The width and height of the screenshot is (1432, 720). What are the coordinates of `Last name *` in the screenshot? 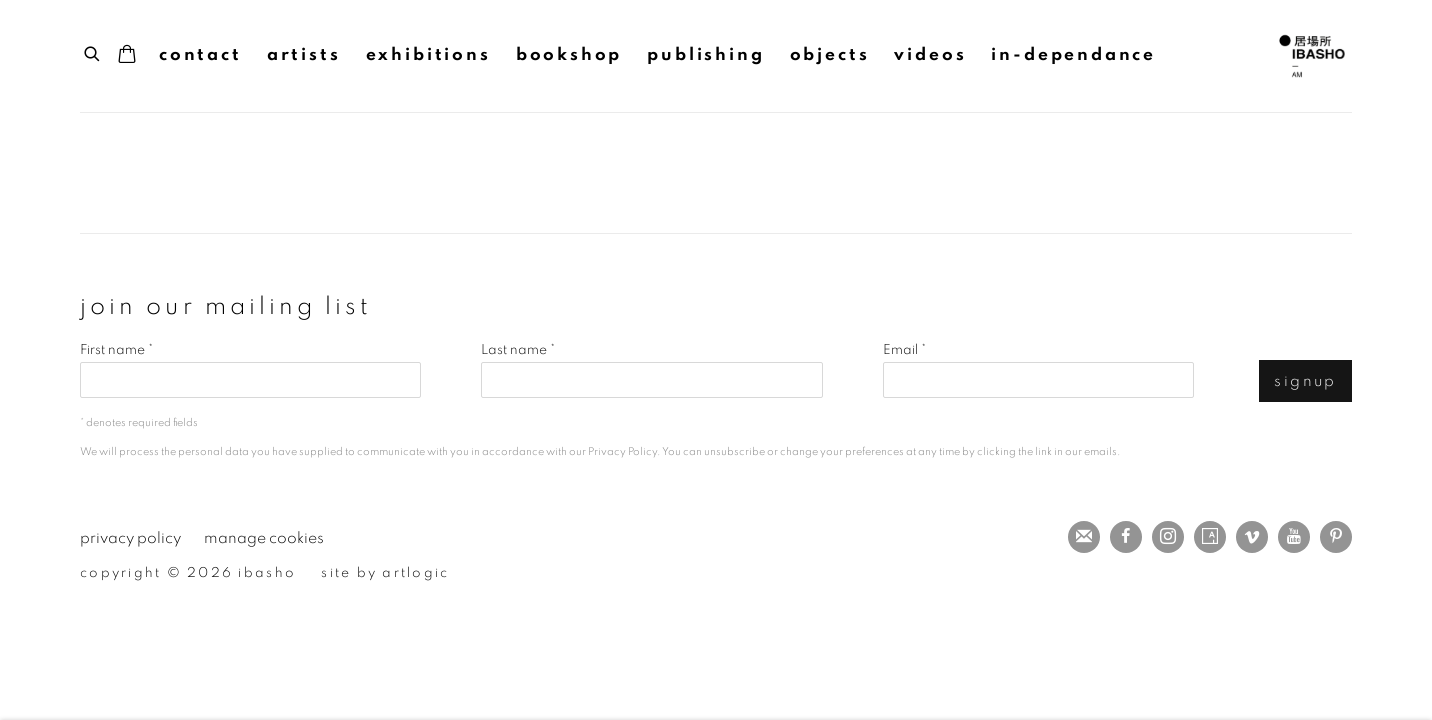 It's located at (518, 350).